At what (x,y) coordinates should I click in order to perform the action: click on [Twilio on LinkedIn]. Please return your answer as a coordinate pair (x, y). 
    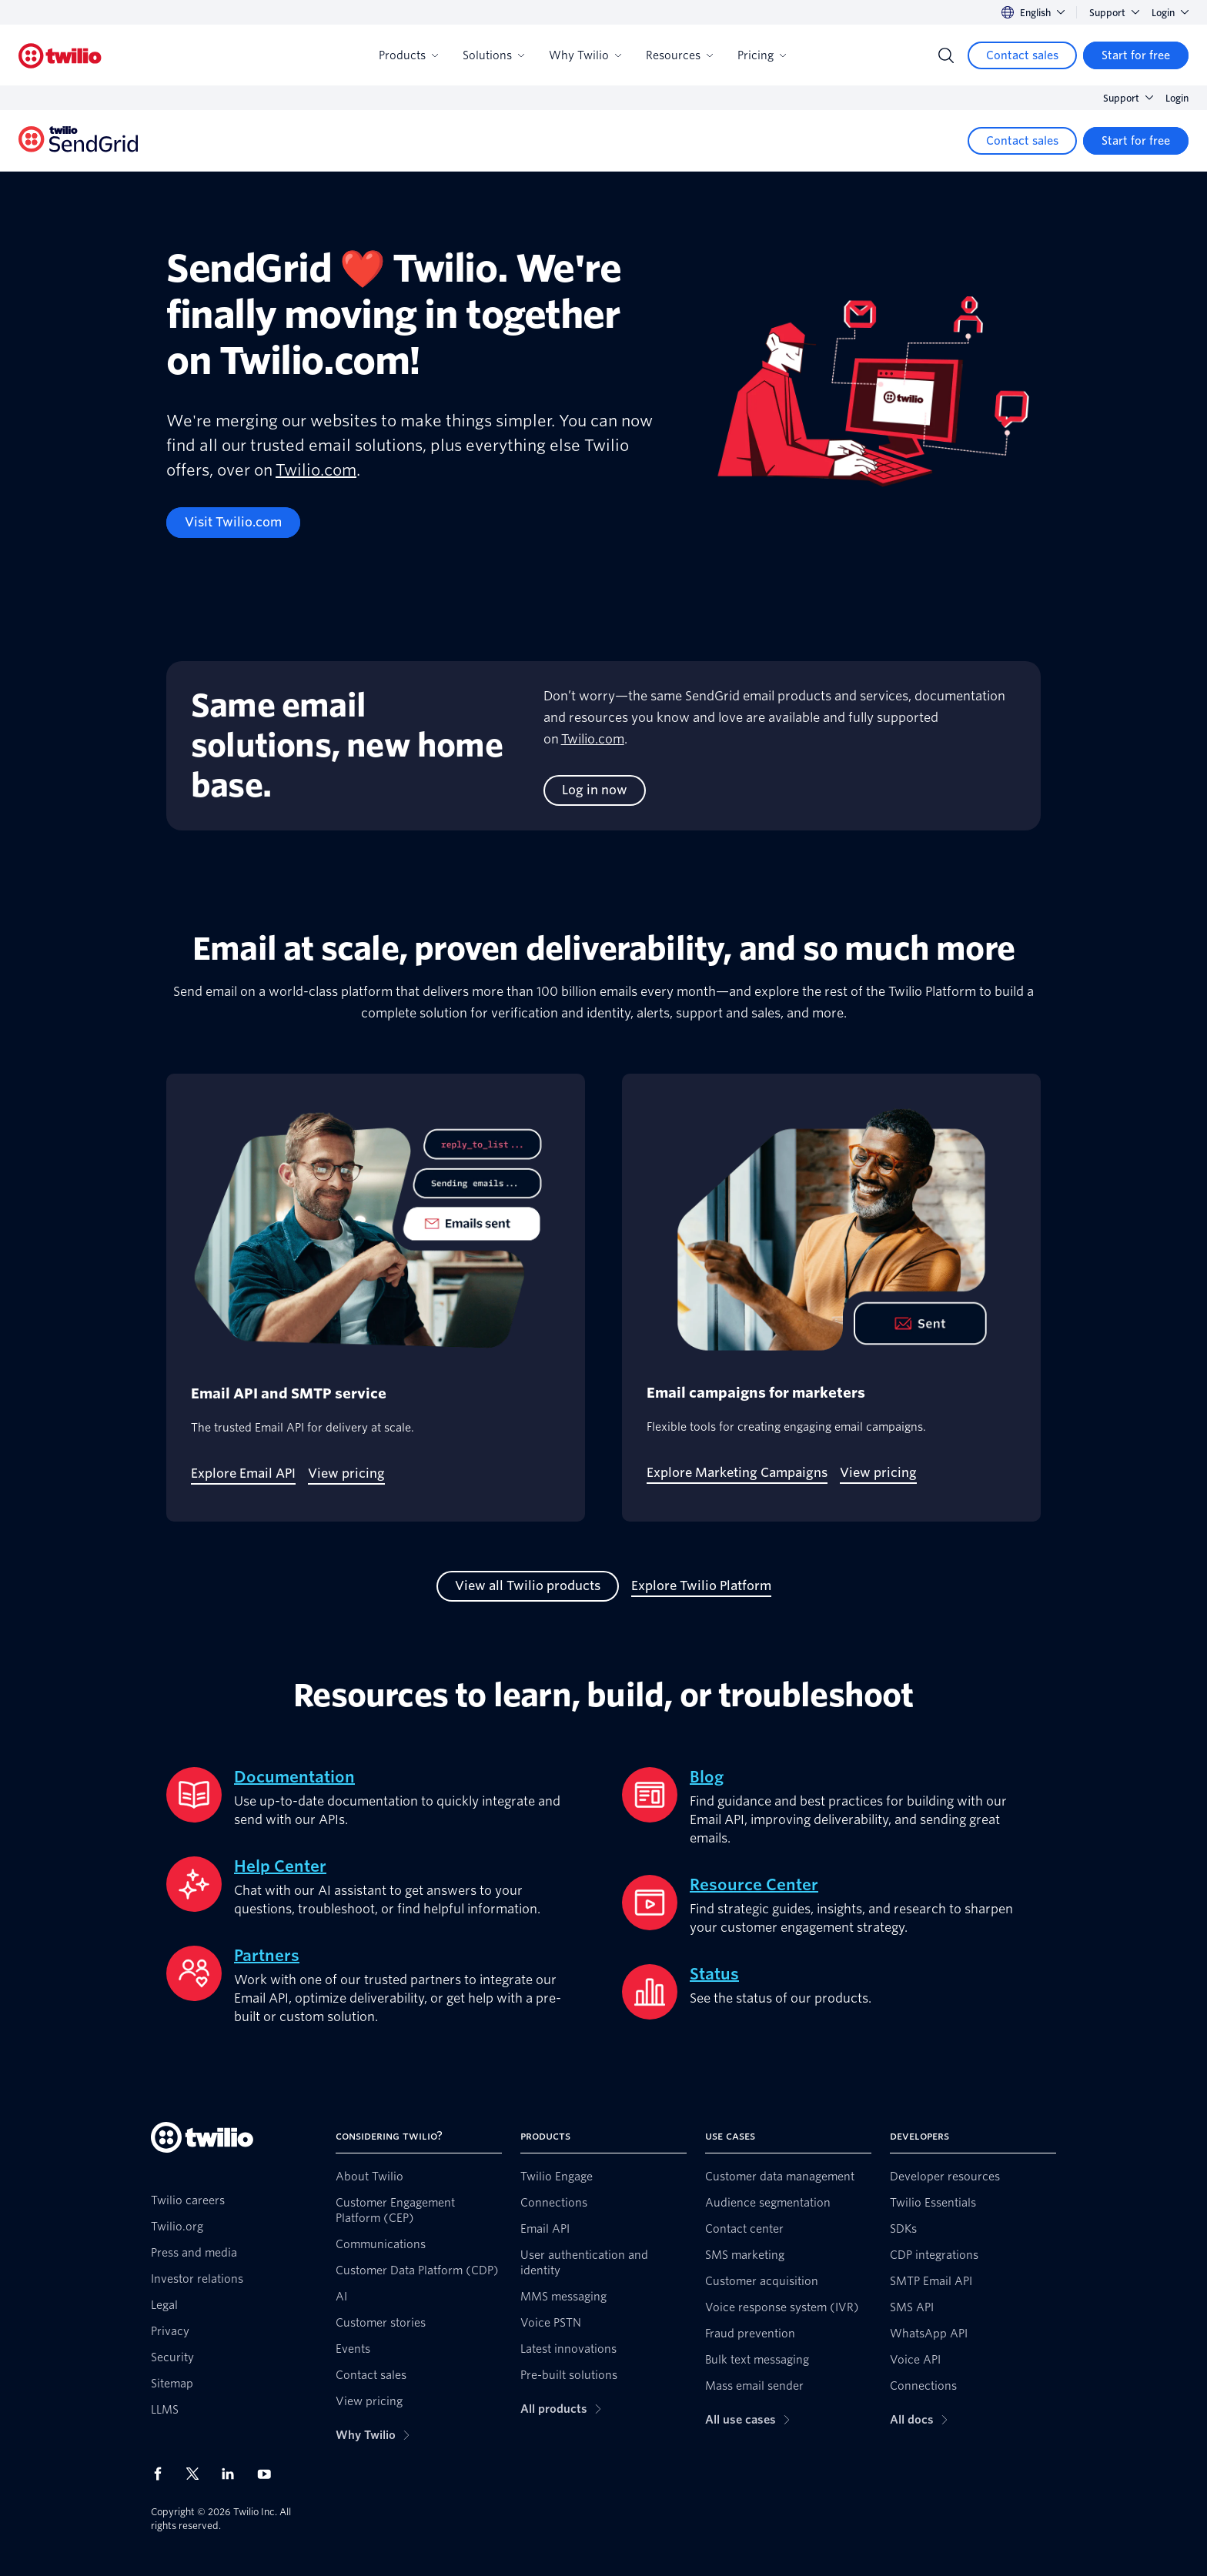
    Looking at the image, I should click on (233, 2473).